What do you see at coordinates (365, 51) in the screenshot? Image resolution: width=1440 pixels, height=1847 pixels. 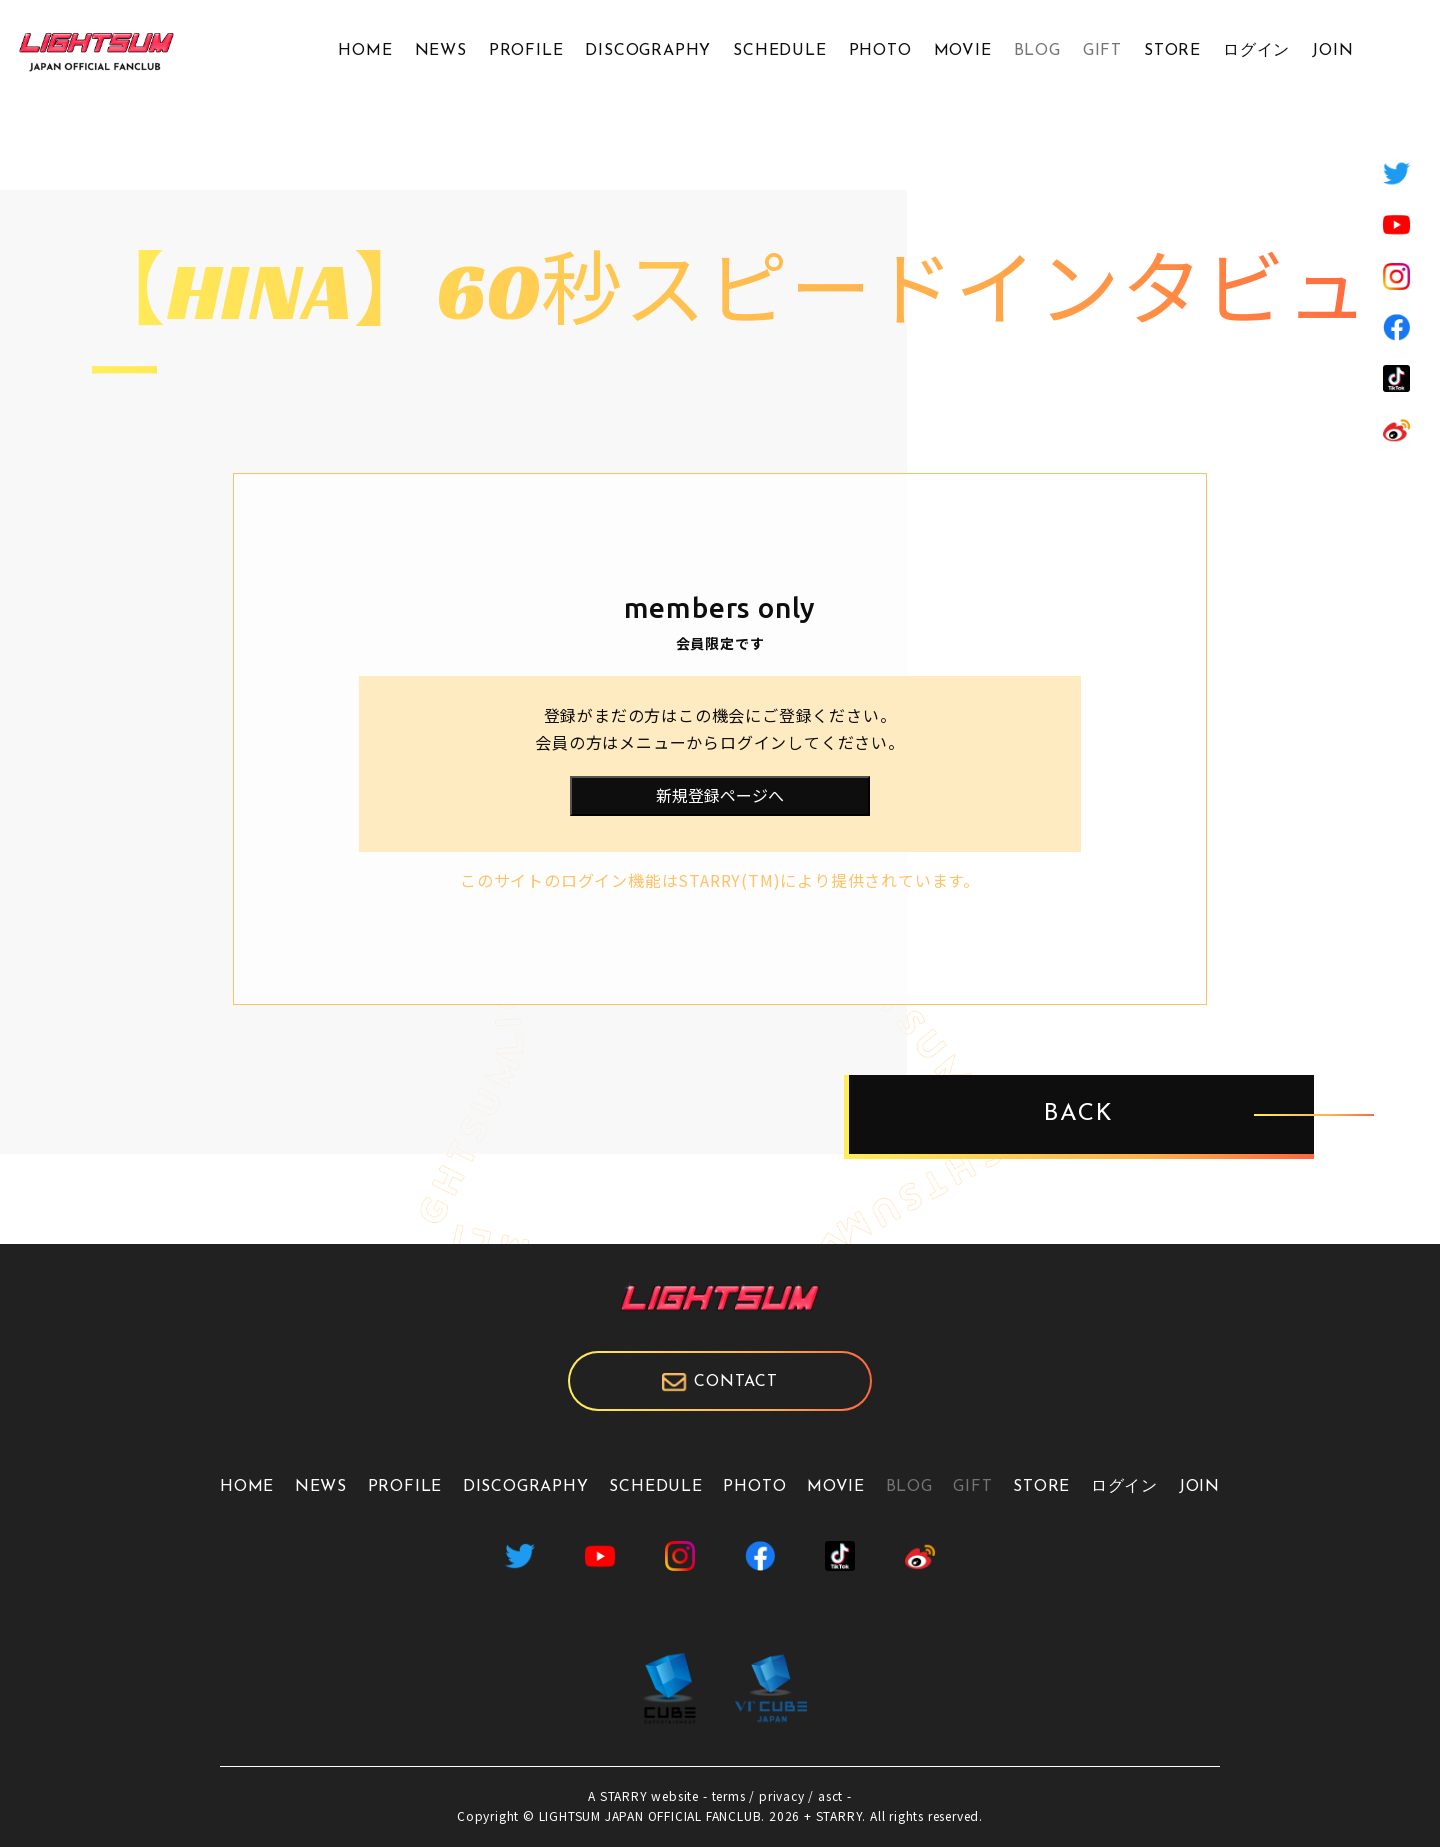 I see `HOME` at bounding box center [365, 51].